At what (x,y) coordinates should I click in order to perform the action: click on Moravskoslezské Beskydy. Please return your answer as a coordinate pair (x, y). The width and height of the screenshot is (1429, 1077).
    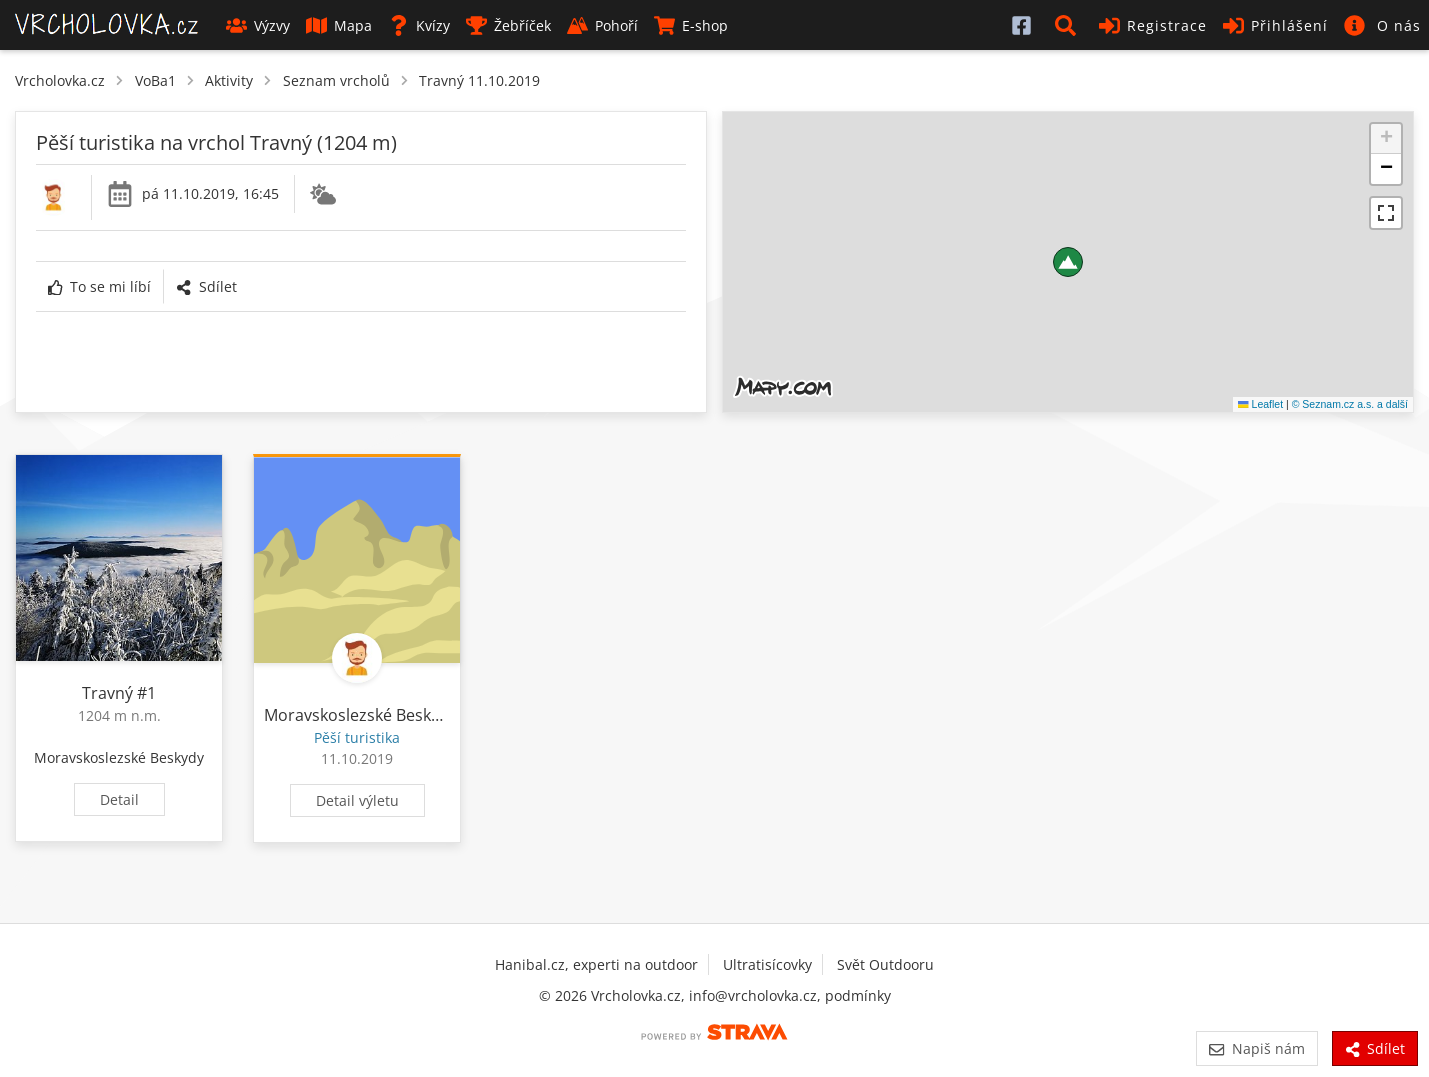
    Looking at the image, I should click on (119, 757).